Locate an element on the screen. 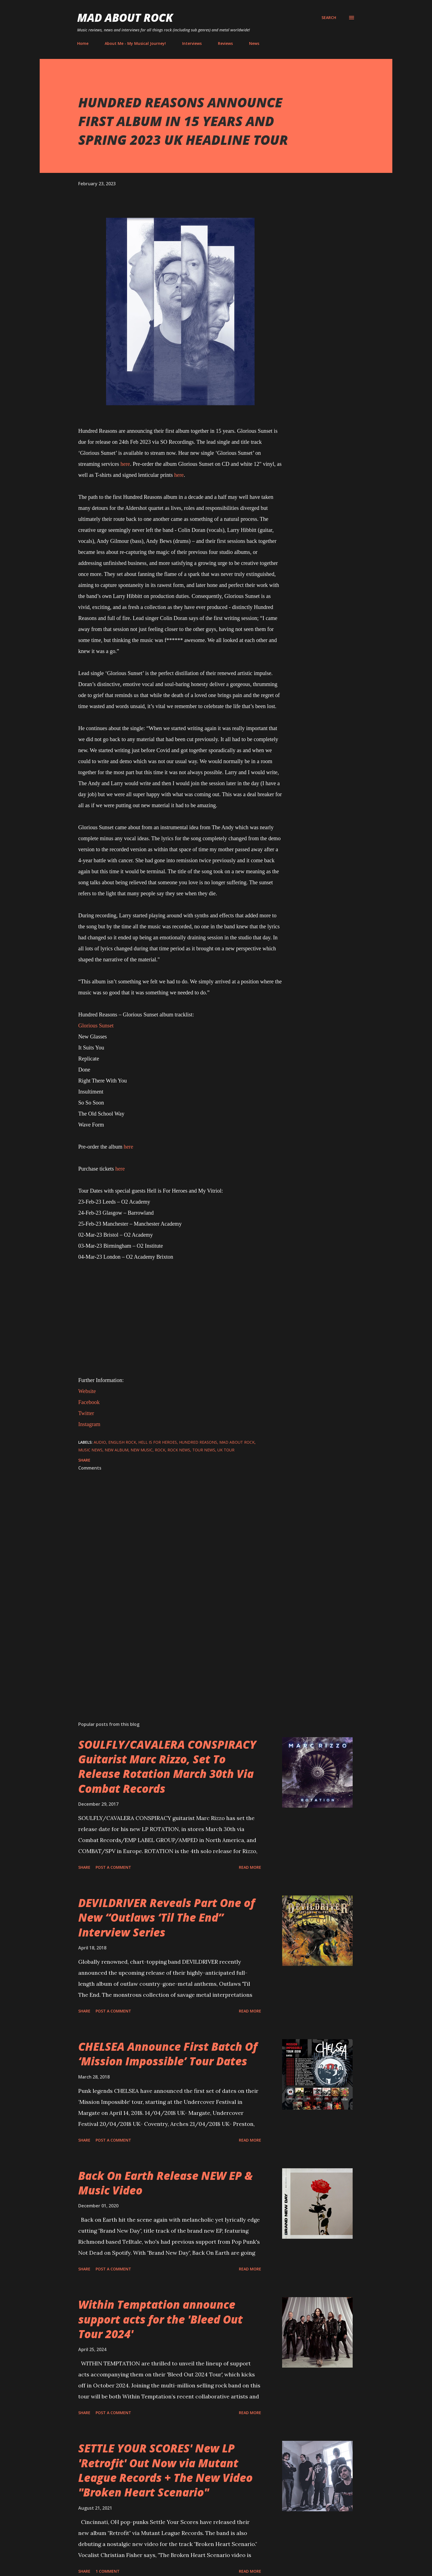 The width and height of the screenshot is (432, 2576). new music is located at coordinates (142, 1449).